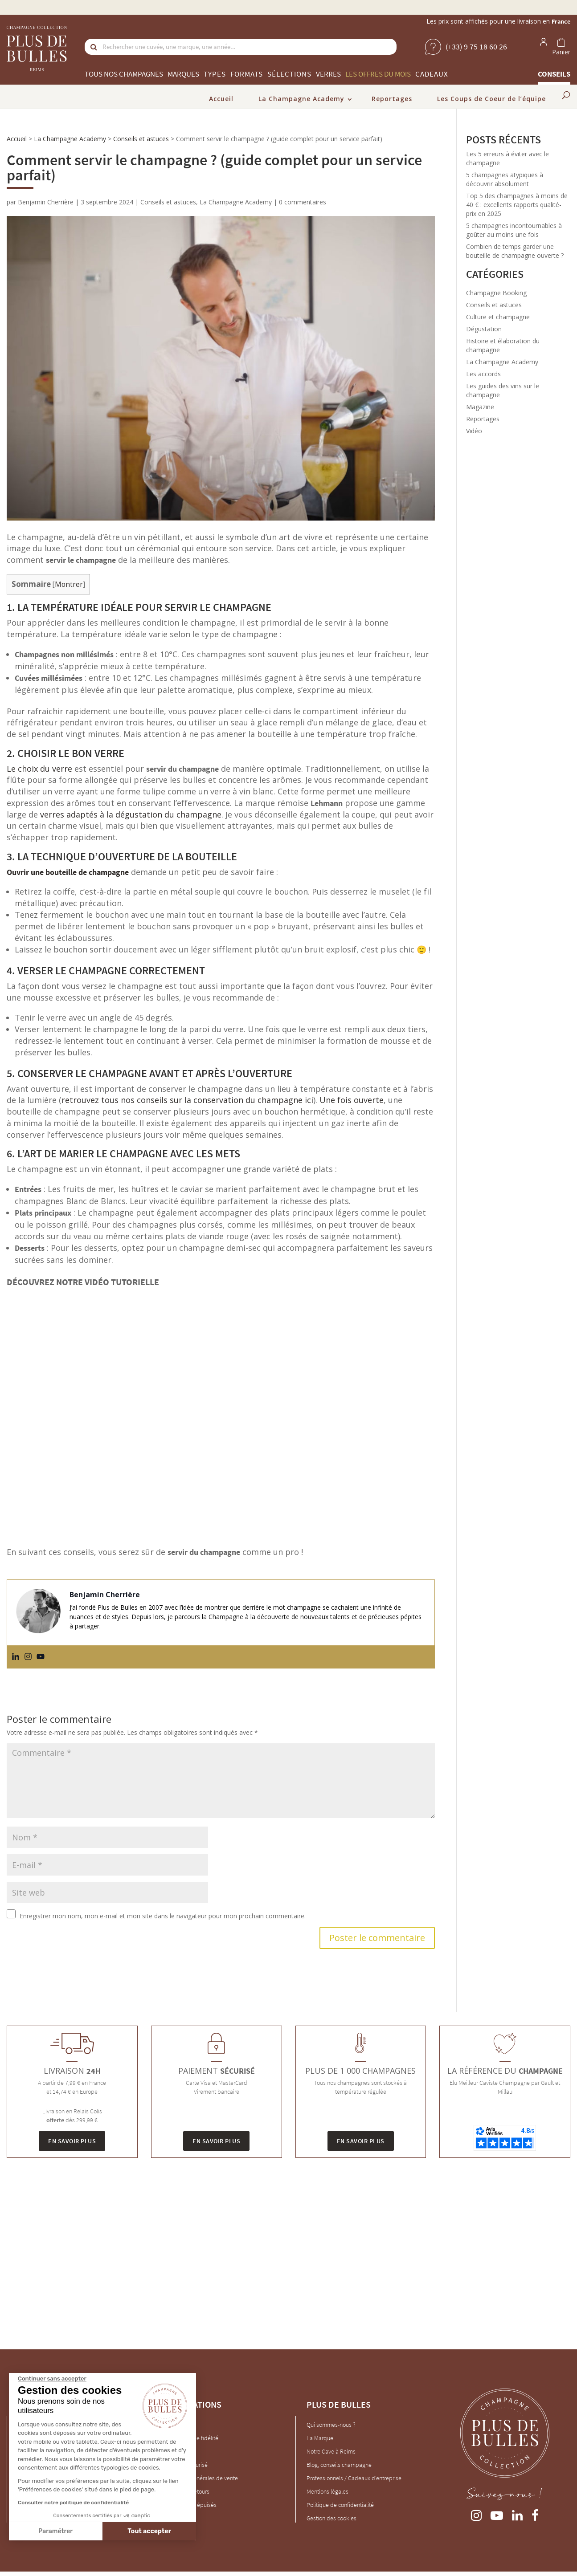 The image size is (577, 2576). Describe the element at coordinates (289, 74) in the screenshot. I see `Sélections` at that location.